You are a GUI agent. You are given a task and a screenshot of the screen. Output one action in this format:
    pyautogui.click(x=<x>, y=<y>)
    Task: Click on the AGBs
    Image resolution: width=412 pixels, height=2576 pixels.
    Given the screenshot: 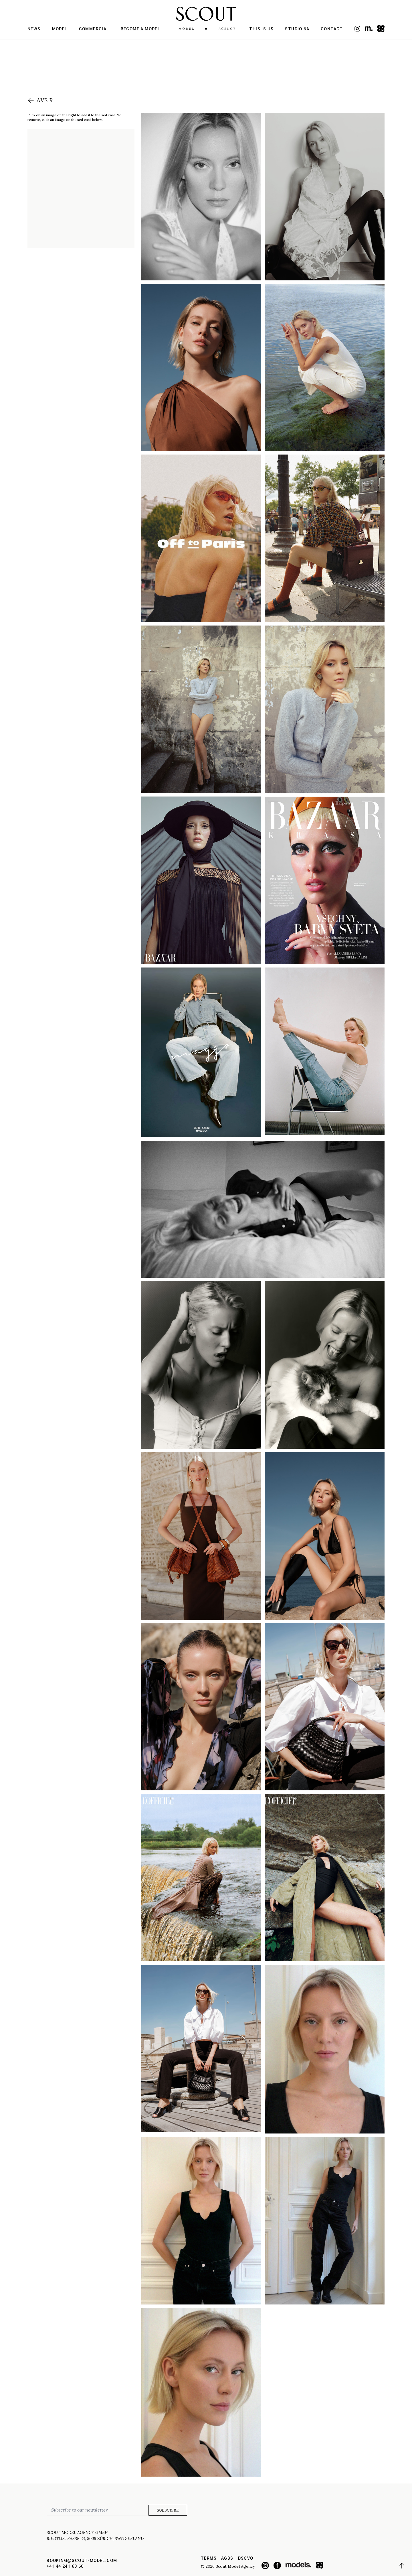 What is the action you would take?
    pyautogui.click(x=227, y=2558)
    